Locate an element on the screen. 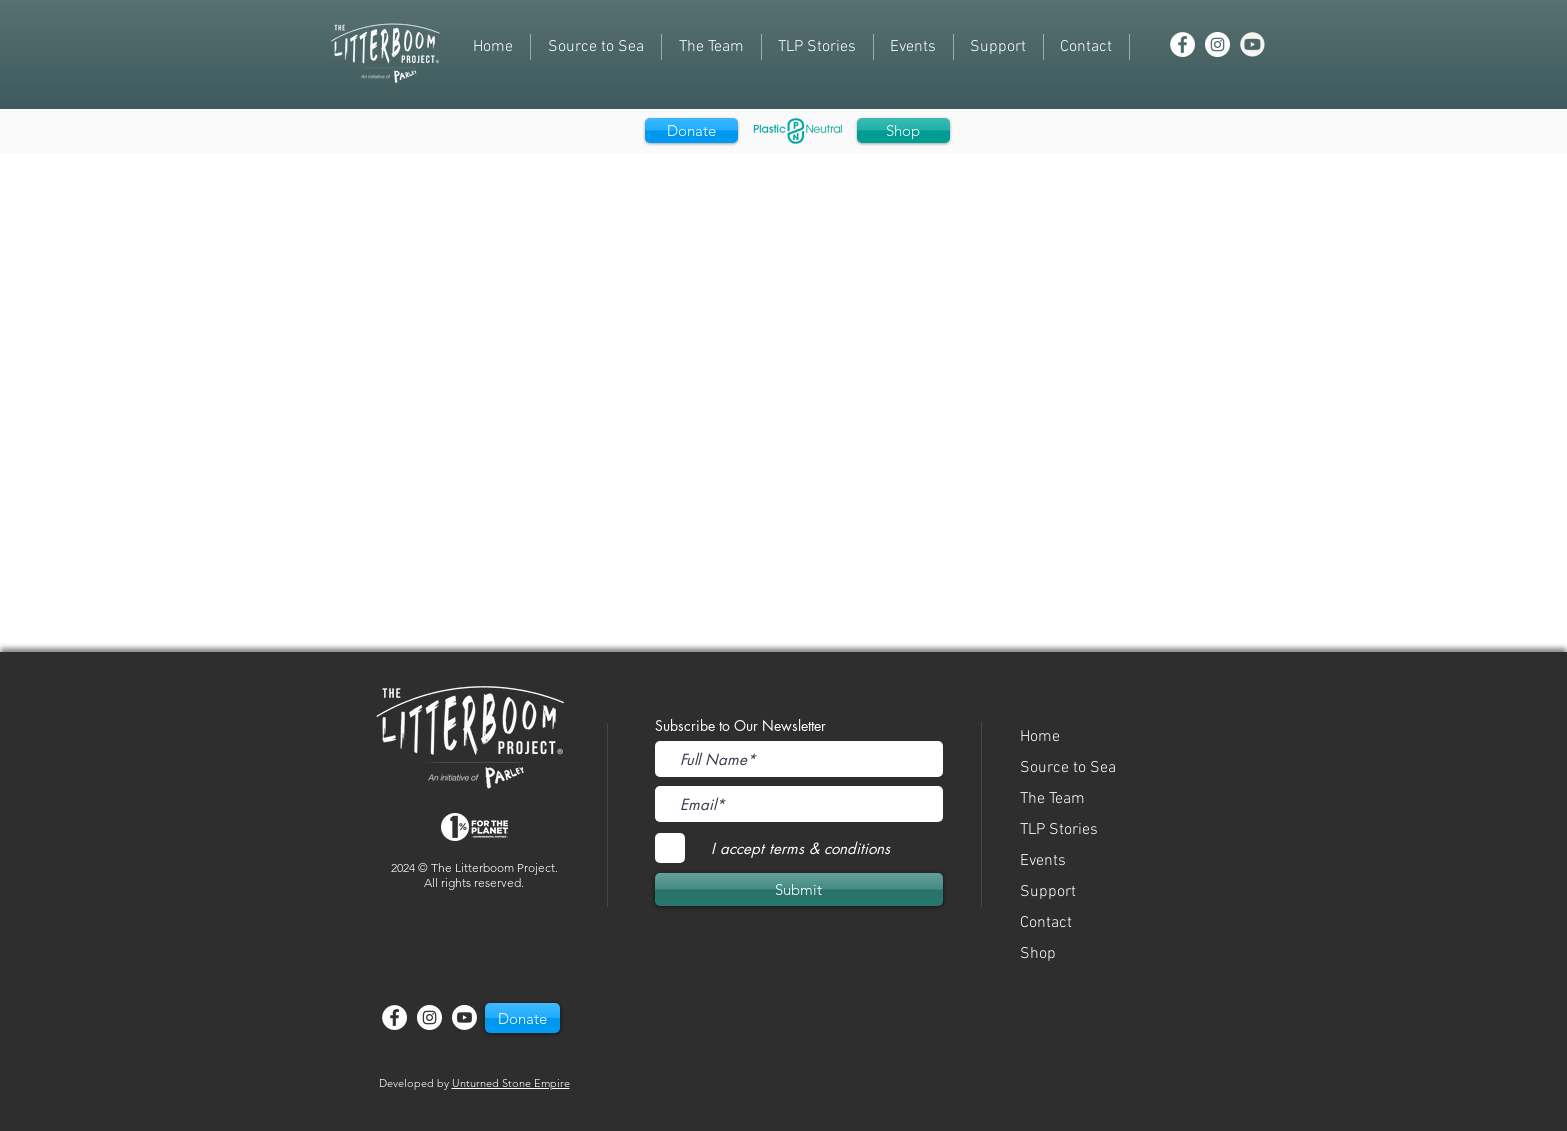 This screenshot has width=1567, height=1131. [button] is located at coordinates (913, 47).